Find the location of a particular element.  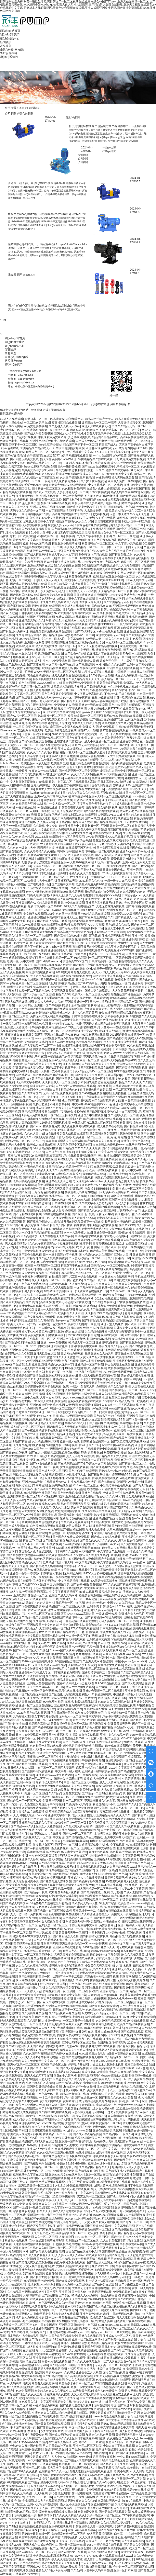

亚洲国产精品无码久久网速快 is located at coordinates (131, 605).